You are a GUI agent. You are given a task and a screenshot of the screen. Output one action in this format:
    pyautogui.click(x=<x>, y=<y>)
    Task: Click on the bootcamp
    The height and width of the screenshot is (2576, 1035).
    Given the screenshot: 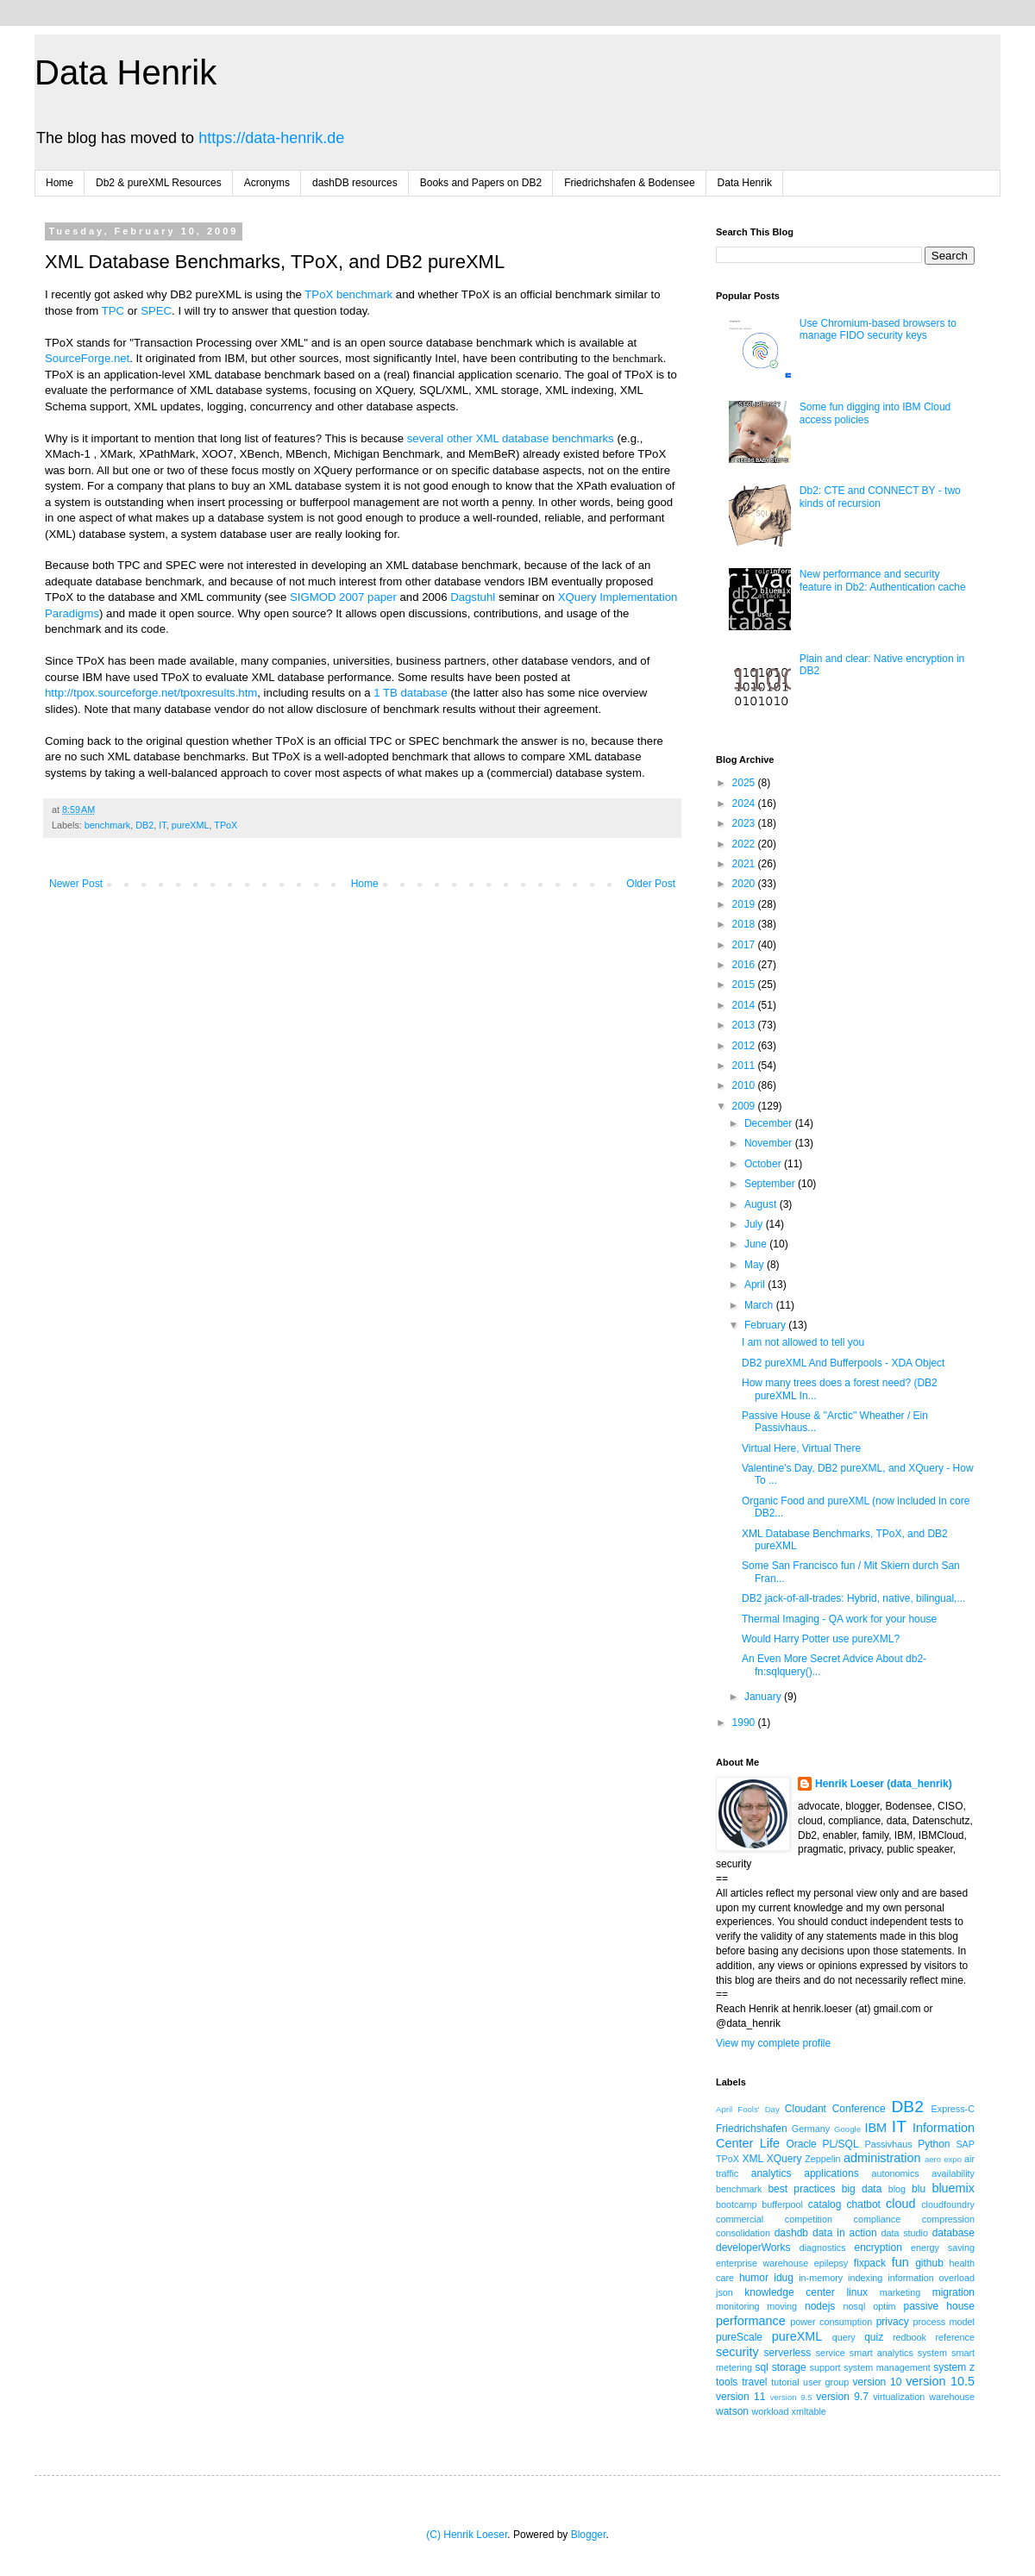 What is the action you would take?
    pyautogui.click(x=736, y=2204)
    